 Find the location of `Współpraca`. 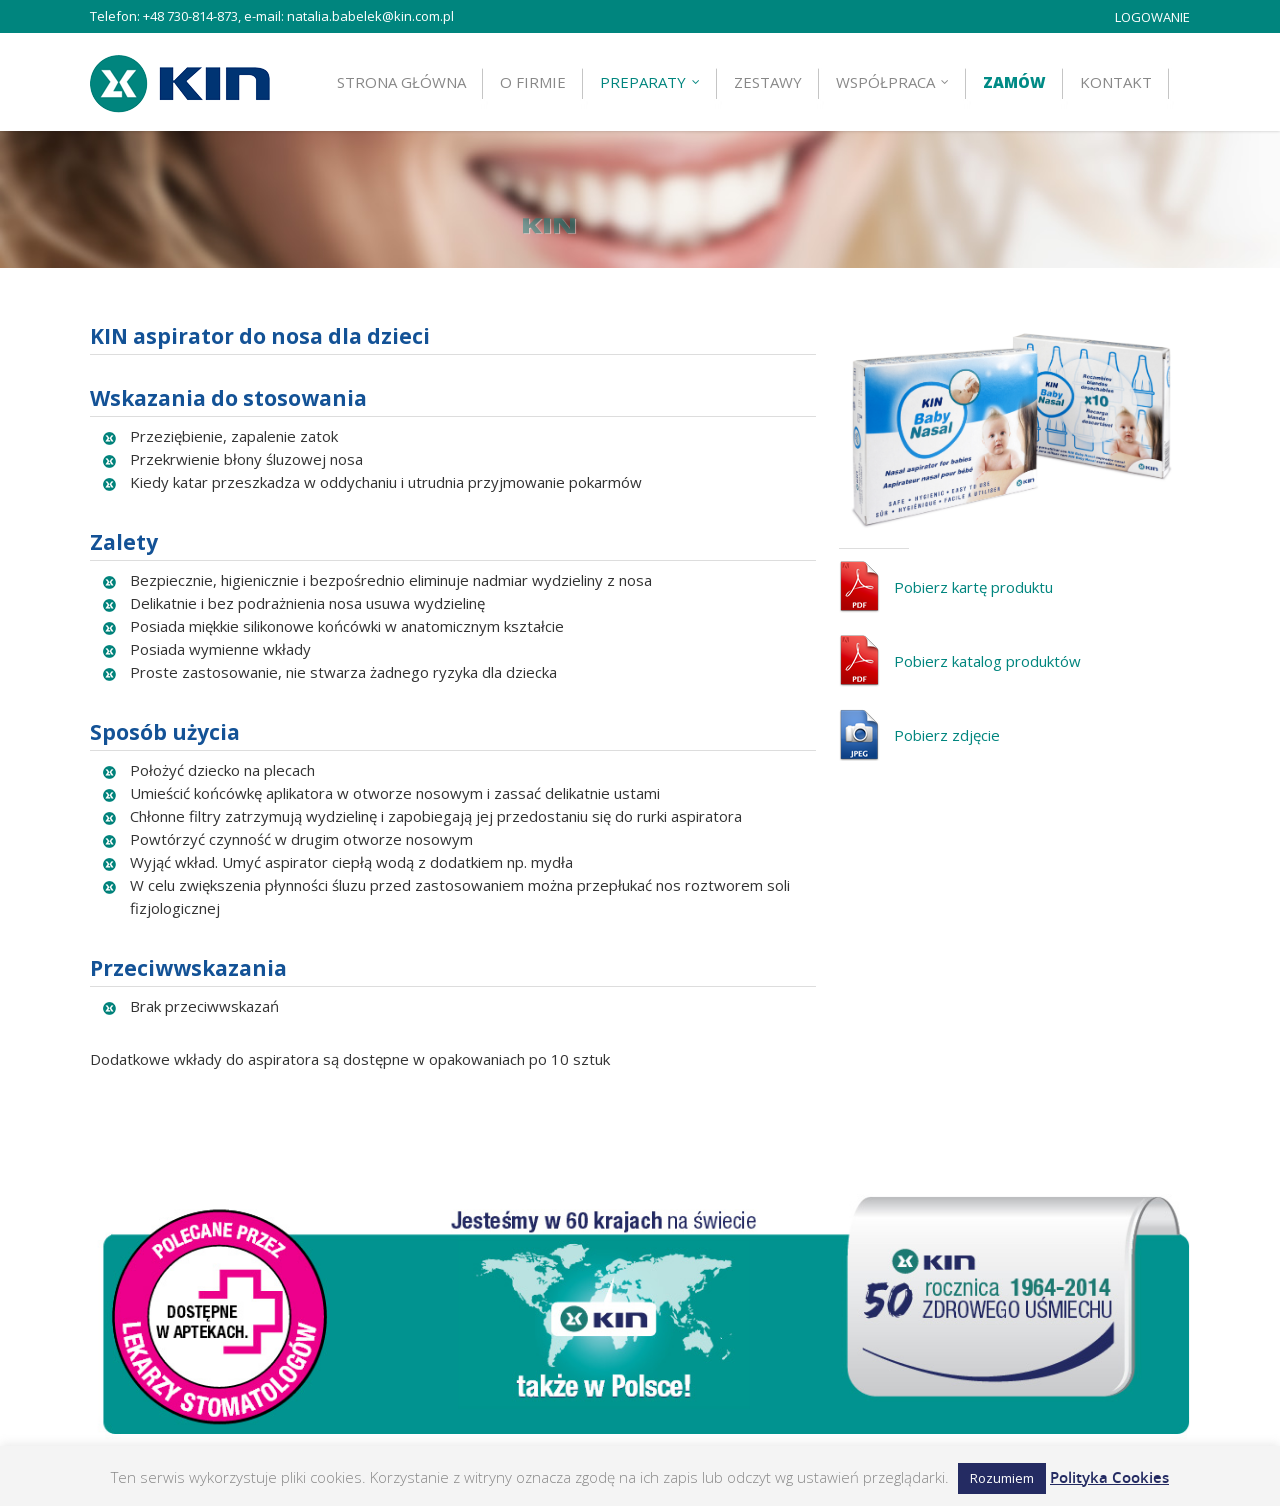

Współpraca is located at coordinates (893, 82).